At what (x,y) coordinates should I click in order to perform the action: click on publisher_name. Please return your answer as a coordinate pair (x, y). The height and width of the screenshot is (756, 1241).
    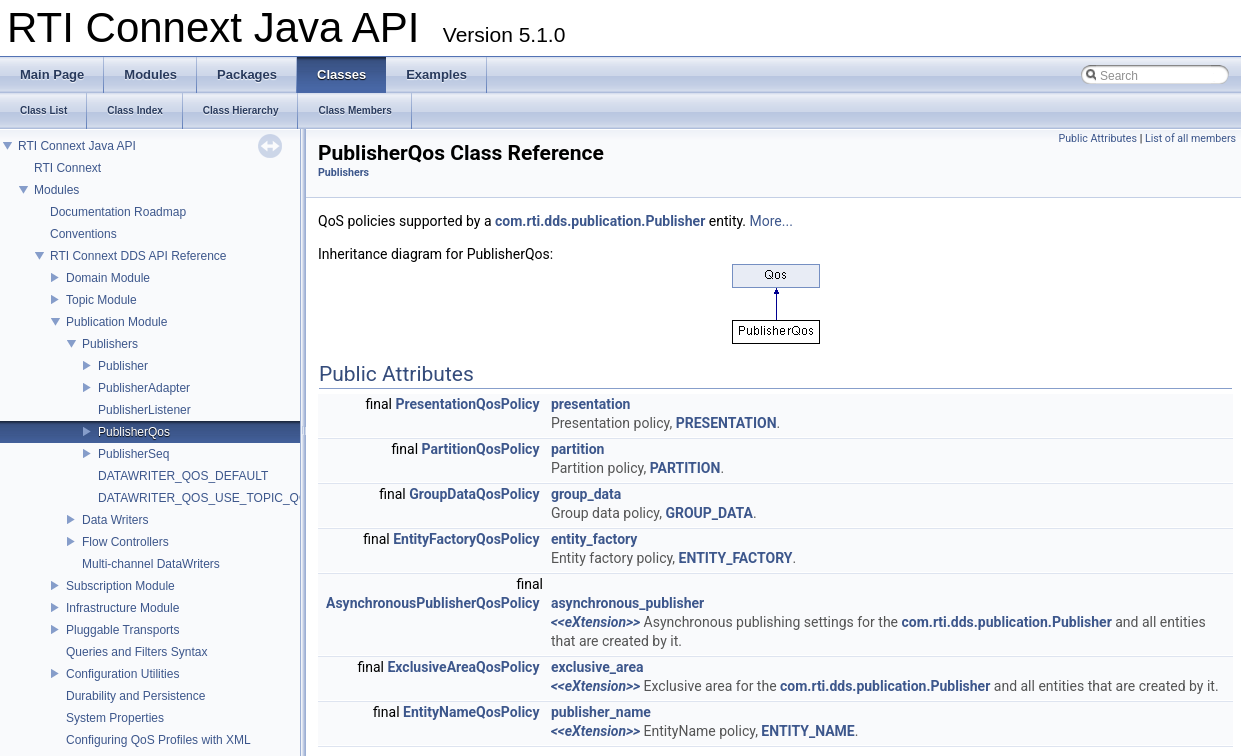
    Looking at the image, I should click on (601, 712).